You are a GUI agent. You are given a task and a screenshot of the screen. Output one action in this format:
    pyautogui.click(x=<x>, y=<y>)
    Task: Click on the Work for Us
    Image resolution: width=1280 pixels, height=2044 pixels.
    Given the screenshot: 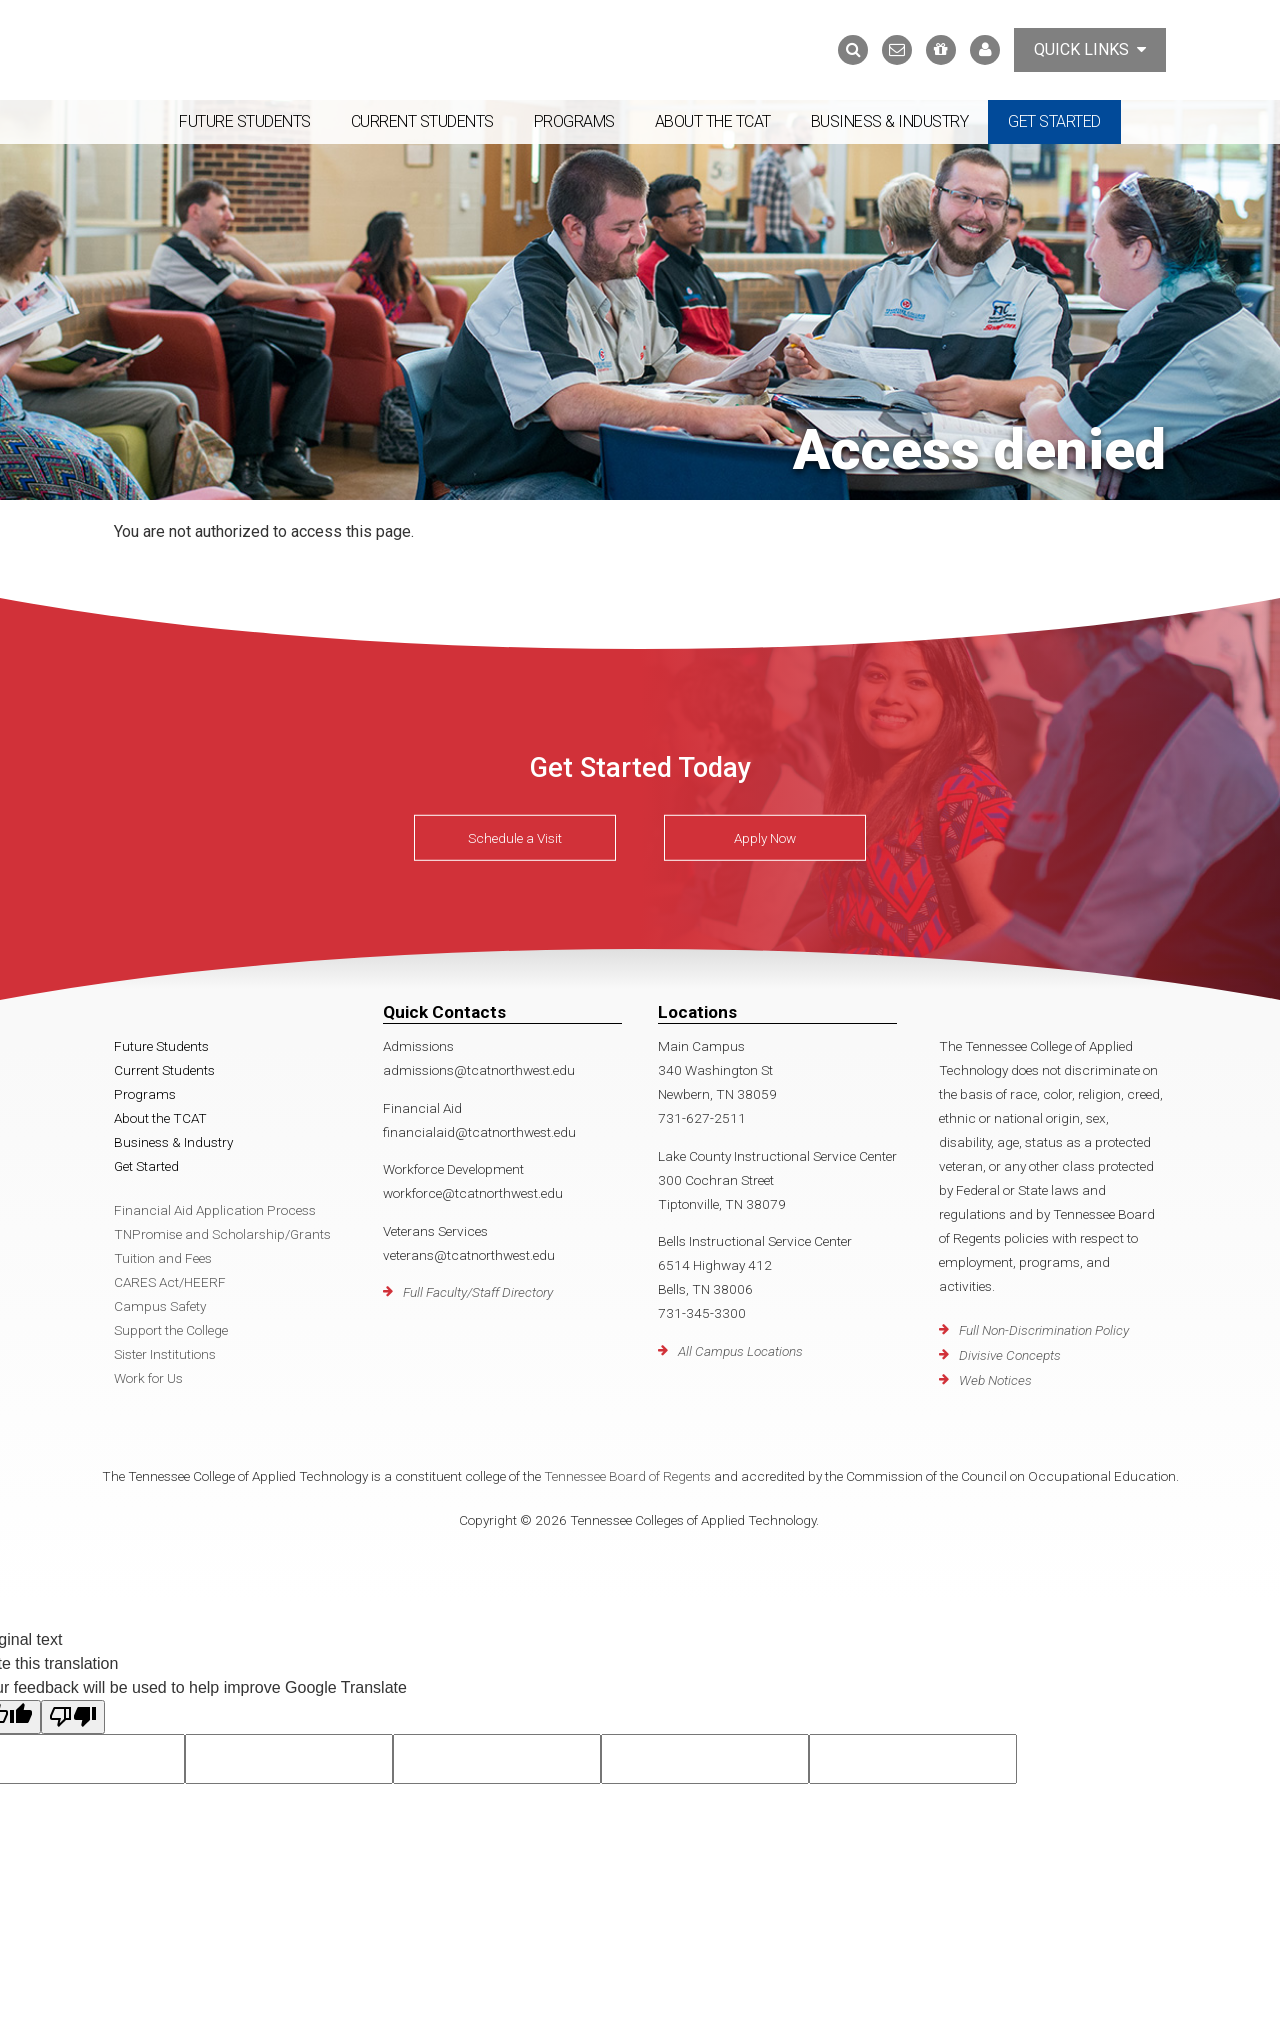 What is the action you would take?
    pyautogui.click(x=148, y=1378)
    